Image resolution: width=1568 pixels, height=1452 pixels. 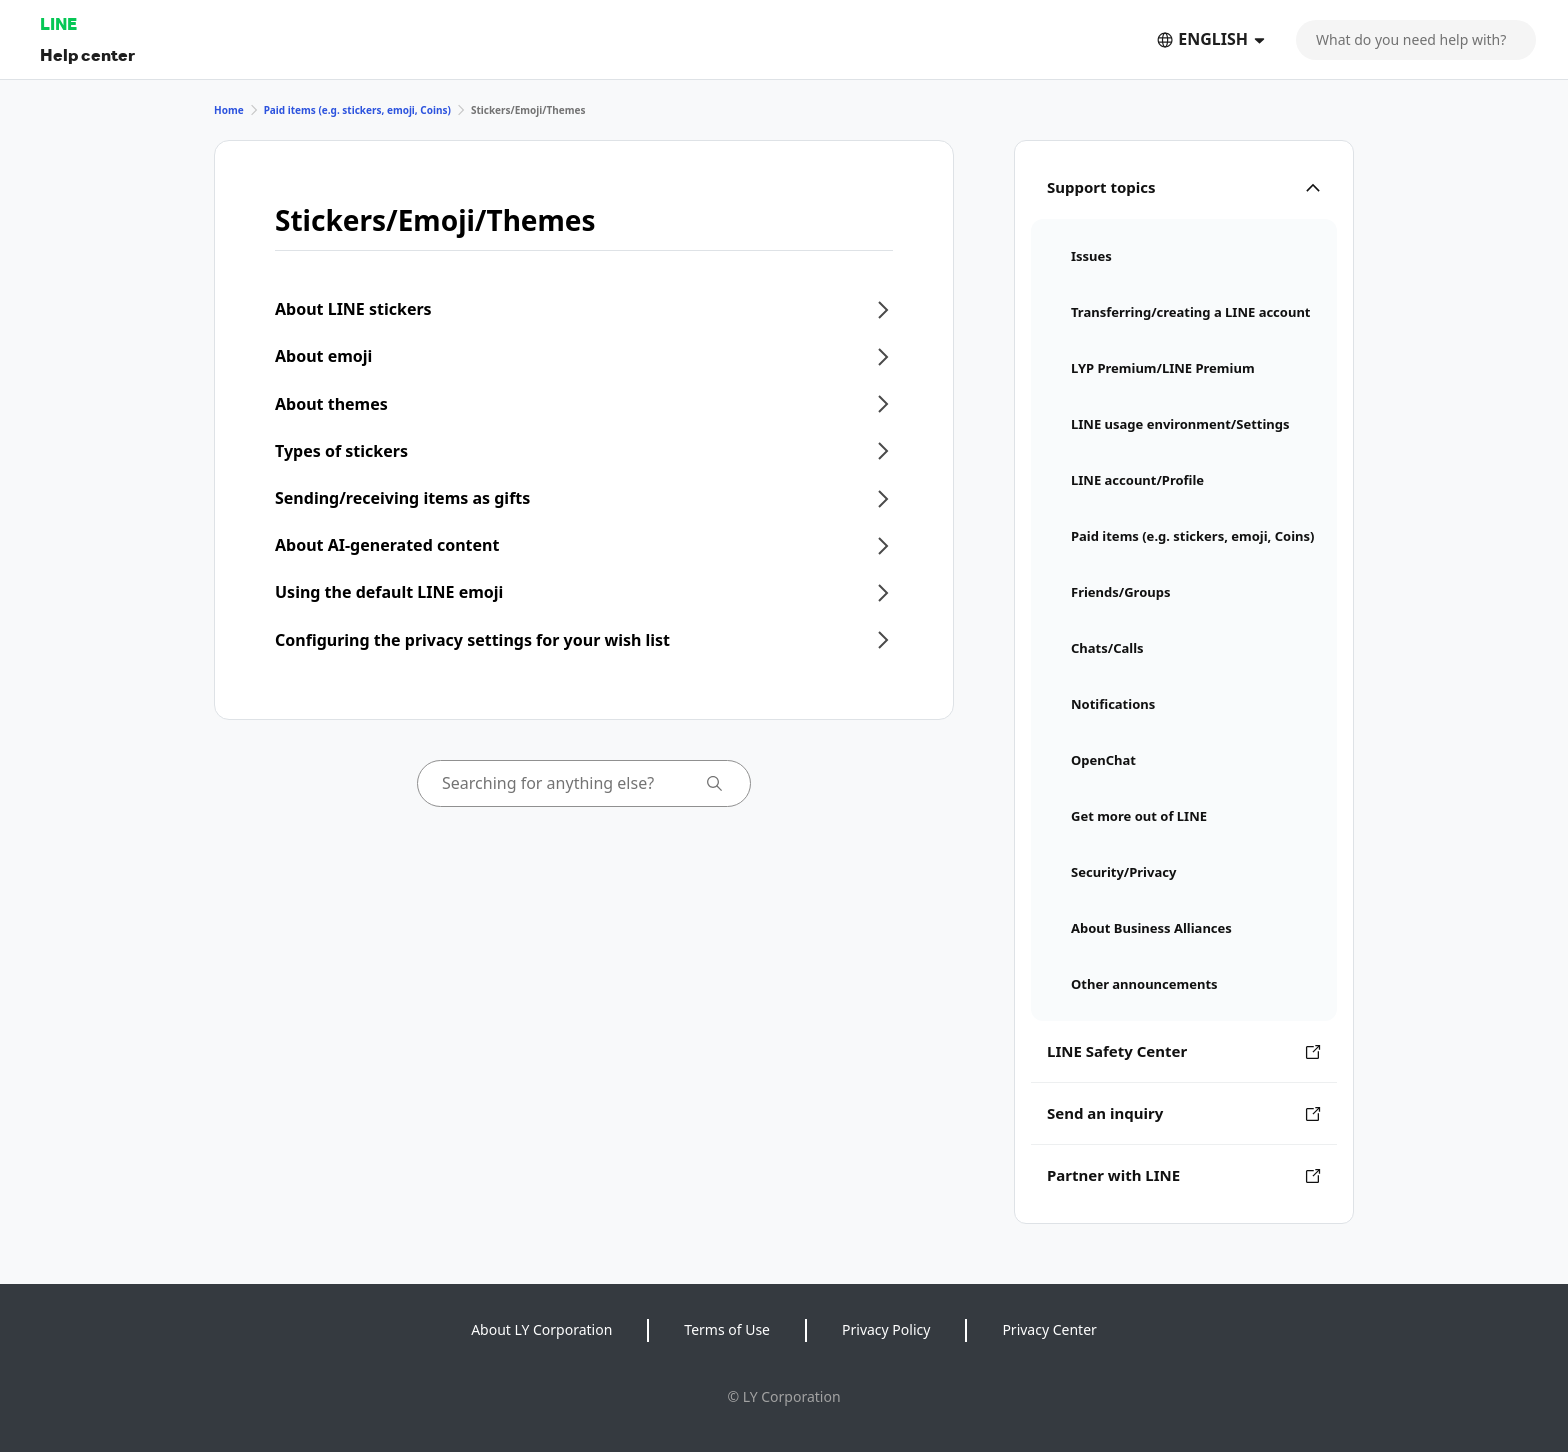 I want to click on About LY Corporation, so click(x=541, y=1329).